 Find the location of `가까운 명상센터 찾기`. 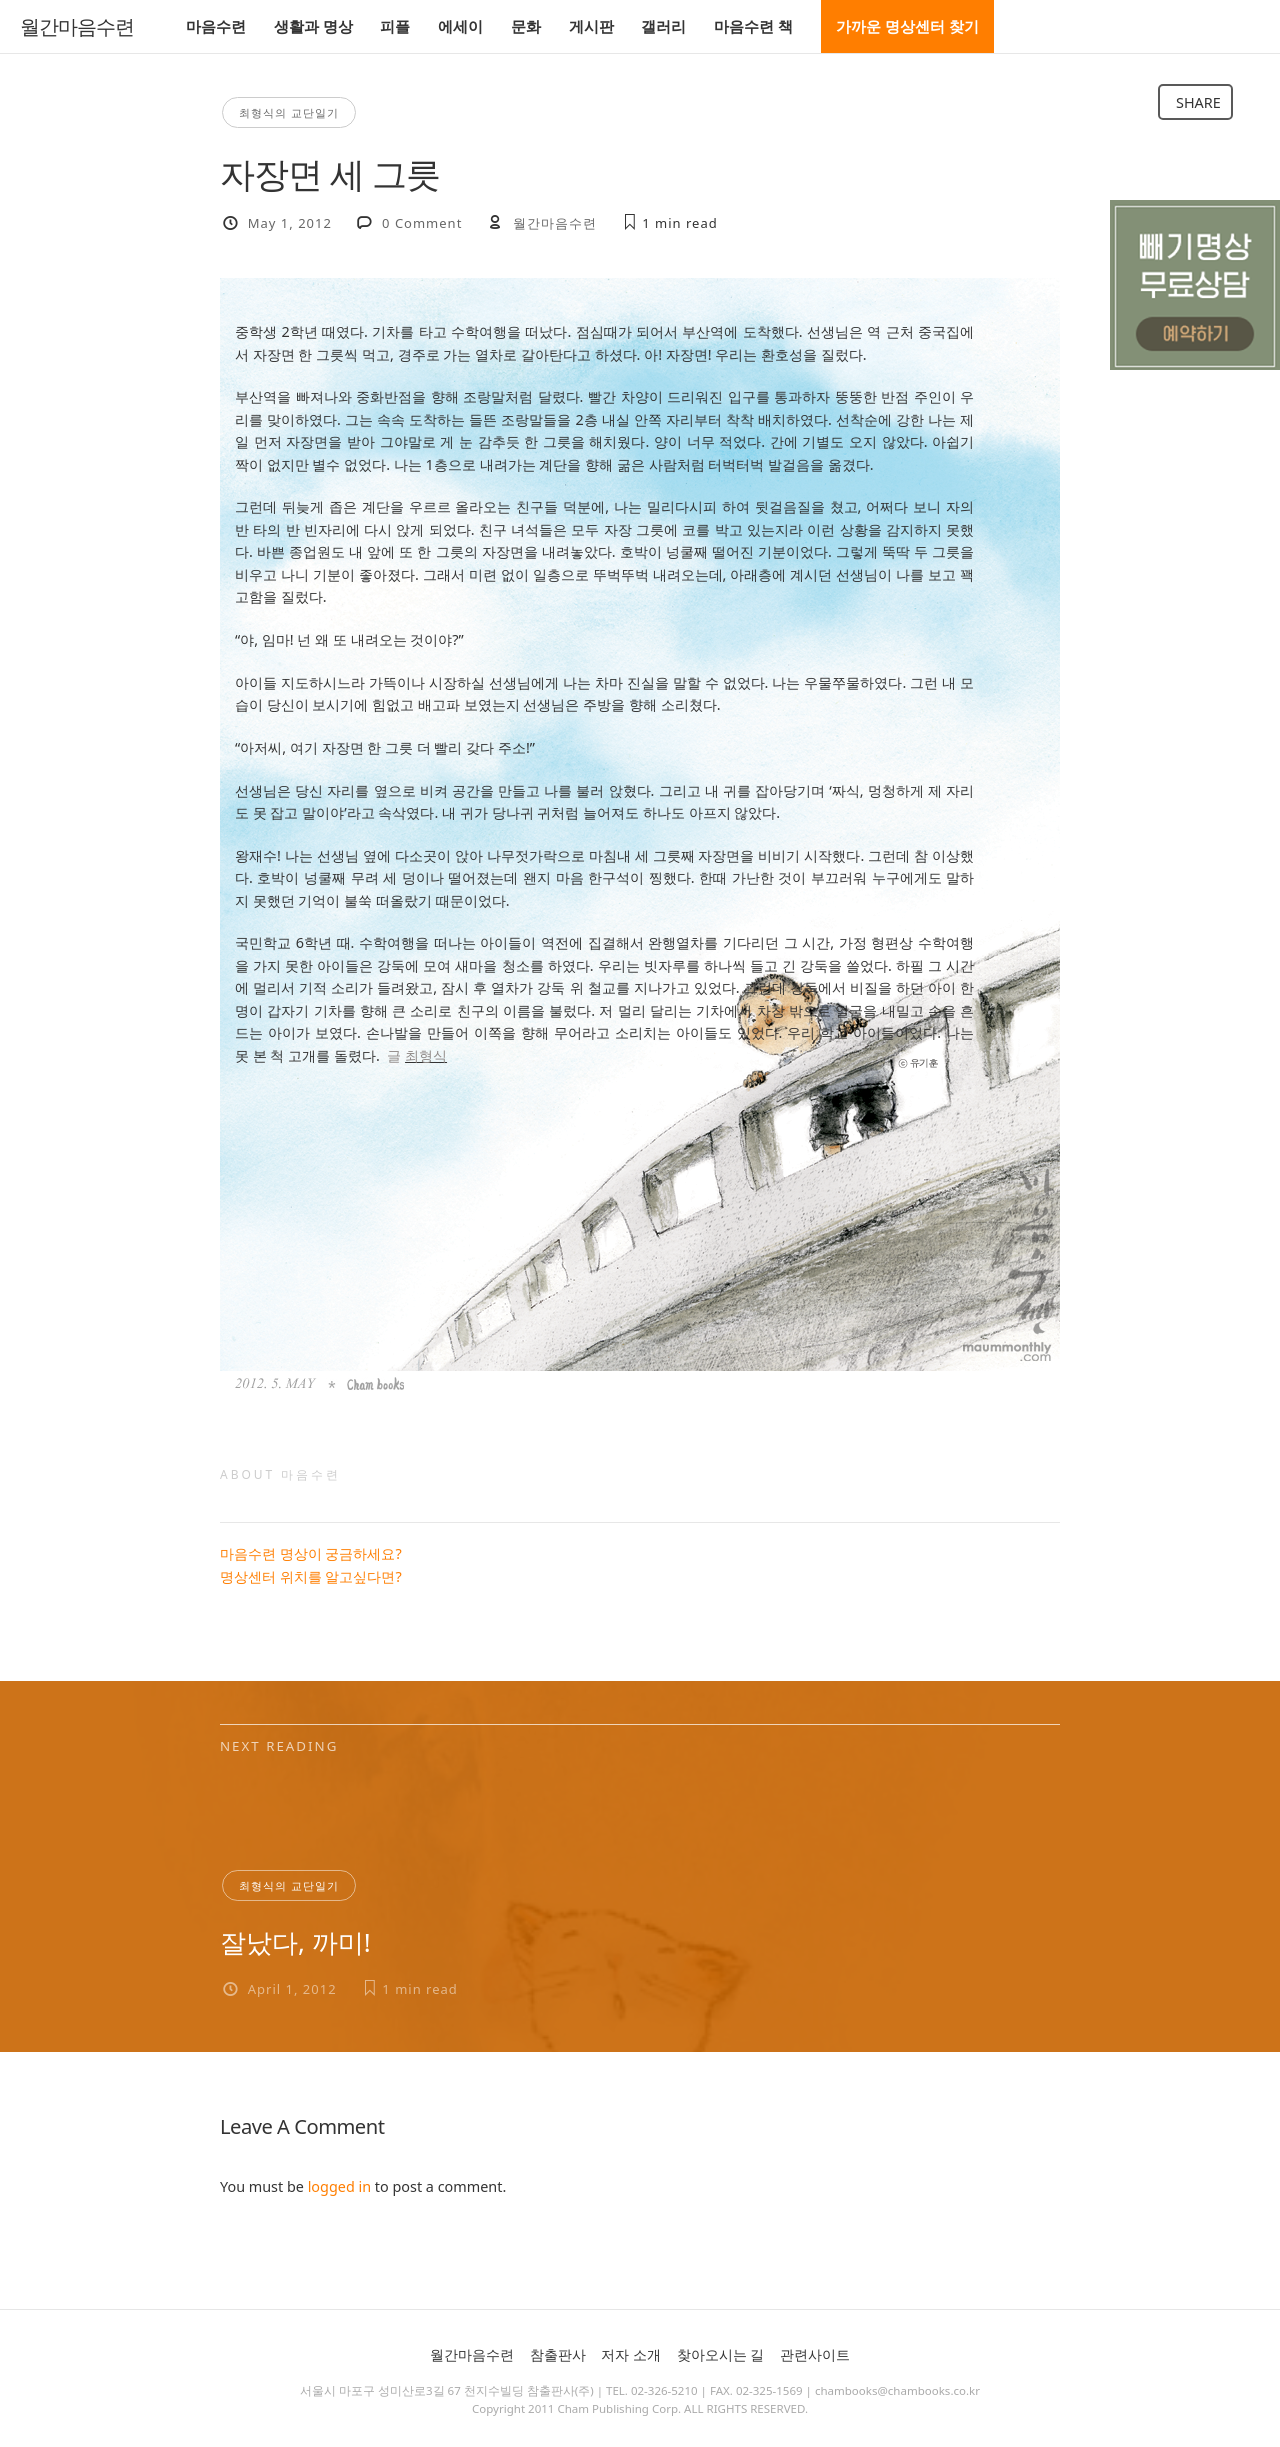

가까운 명상센터 찾기 is located at coordinates (907, 26).